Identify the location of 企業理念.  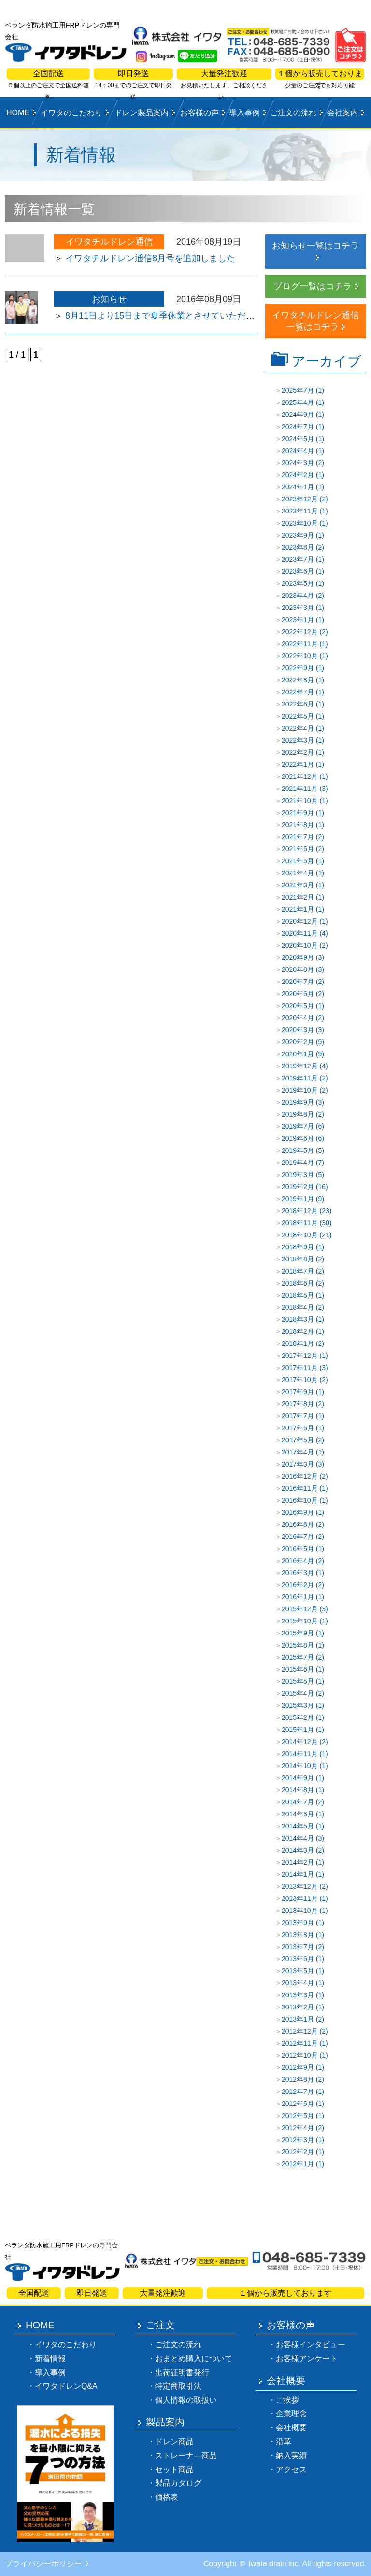
(291, 2414).